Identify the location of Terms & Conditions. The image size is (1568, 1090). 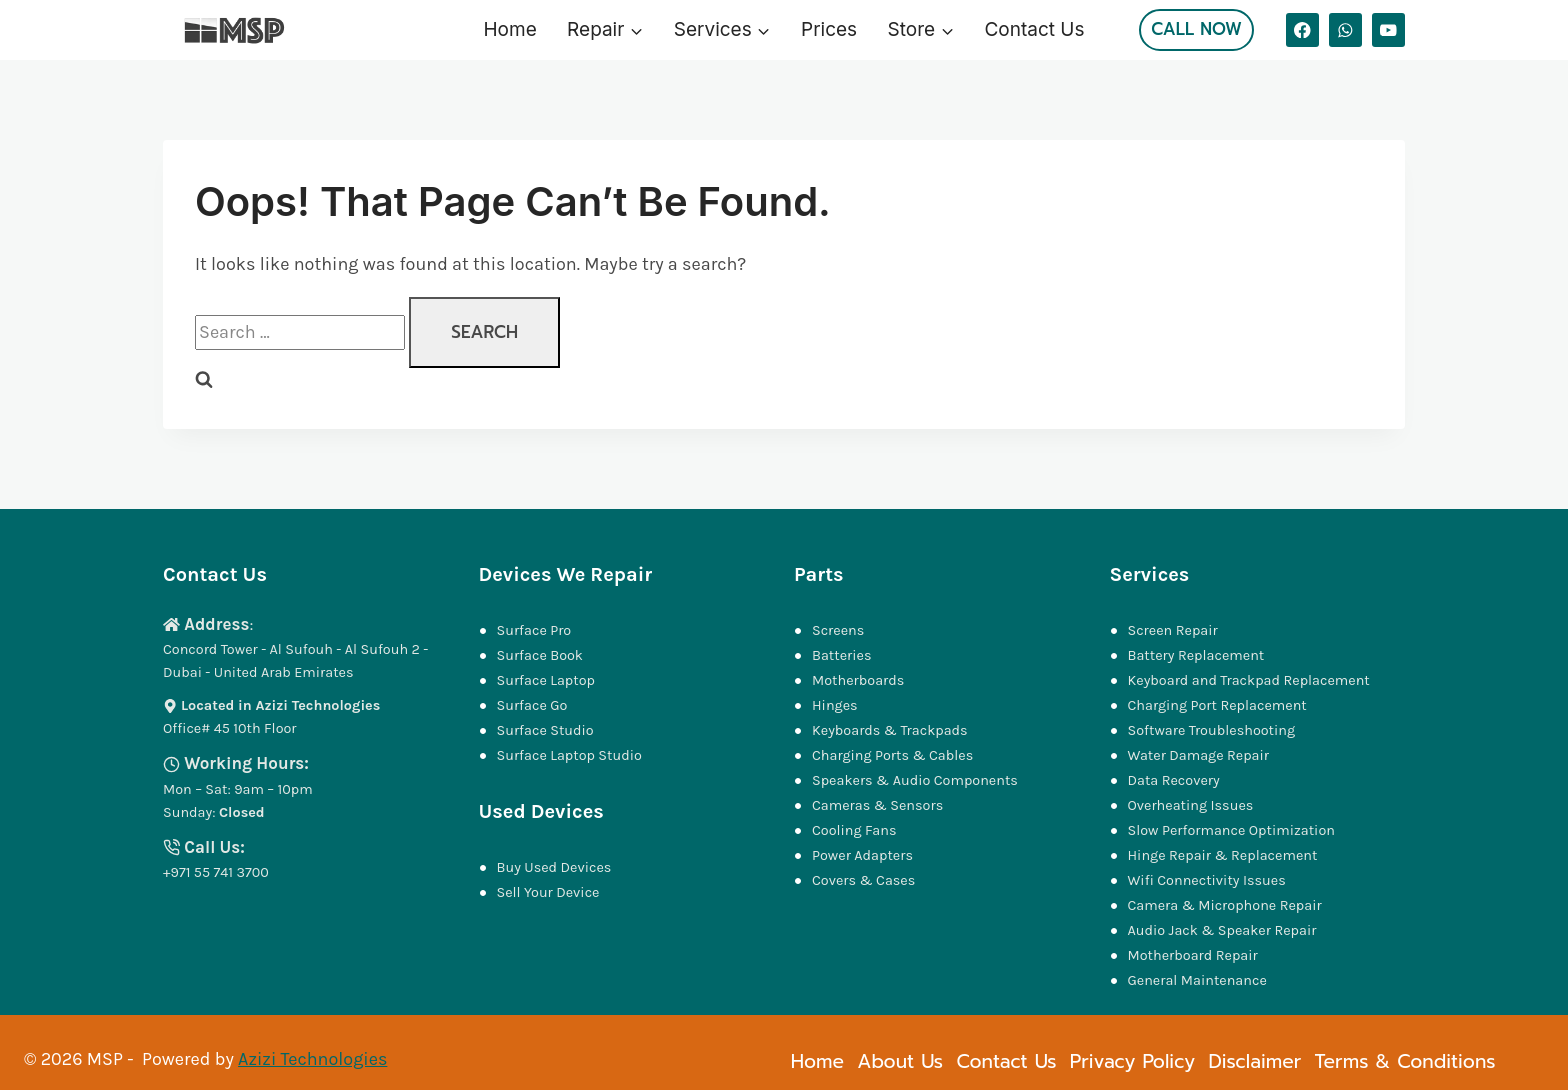
(1405, 1061).